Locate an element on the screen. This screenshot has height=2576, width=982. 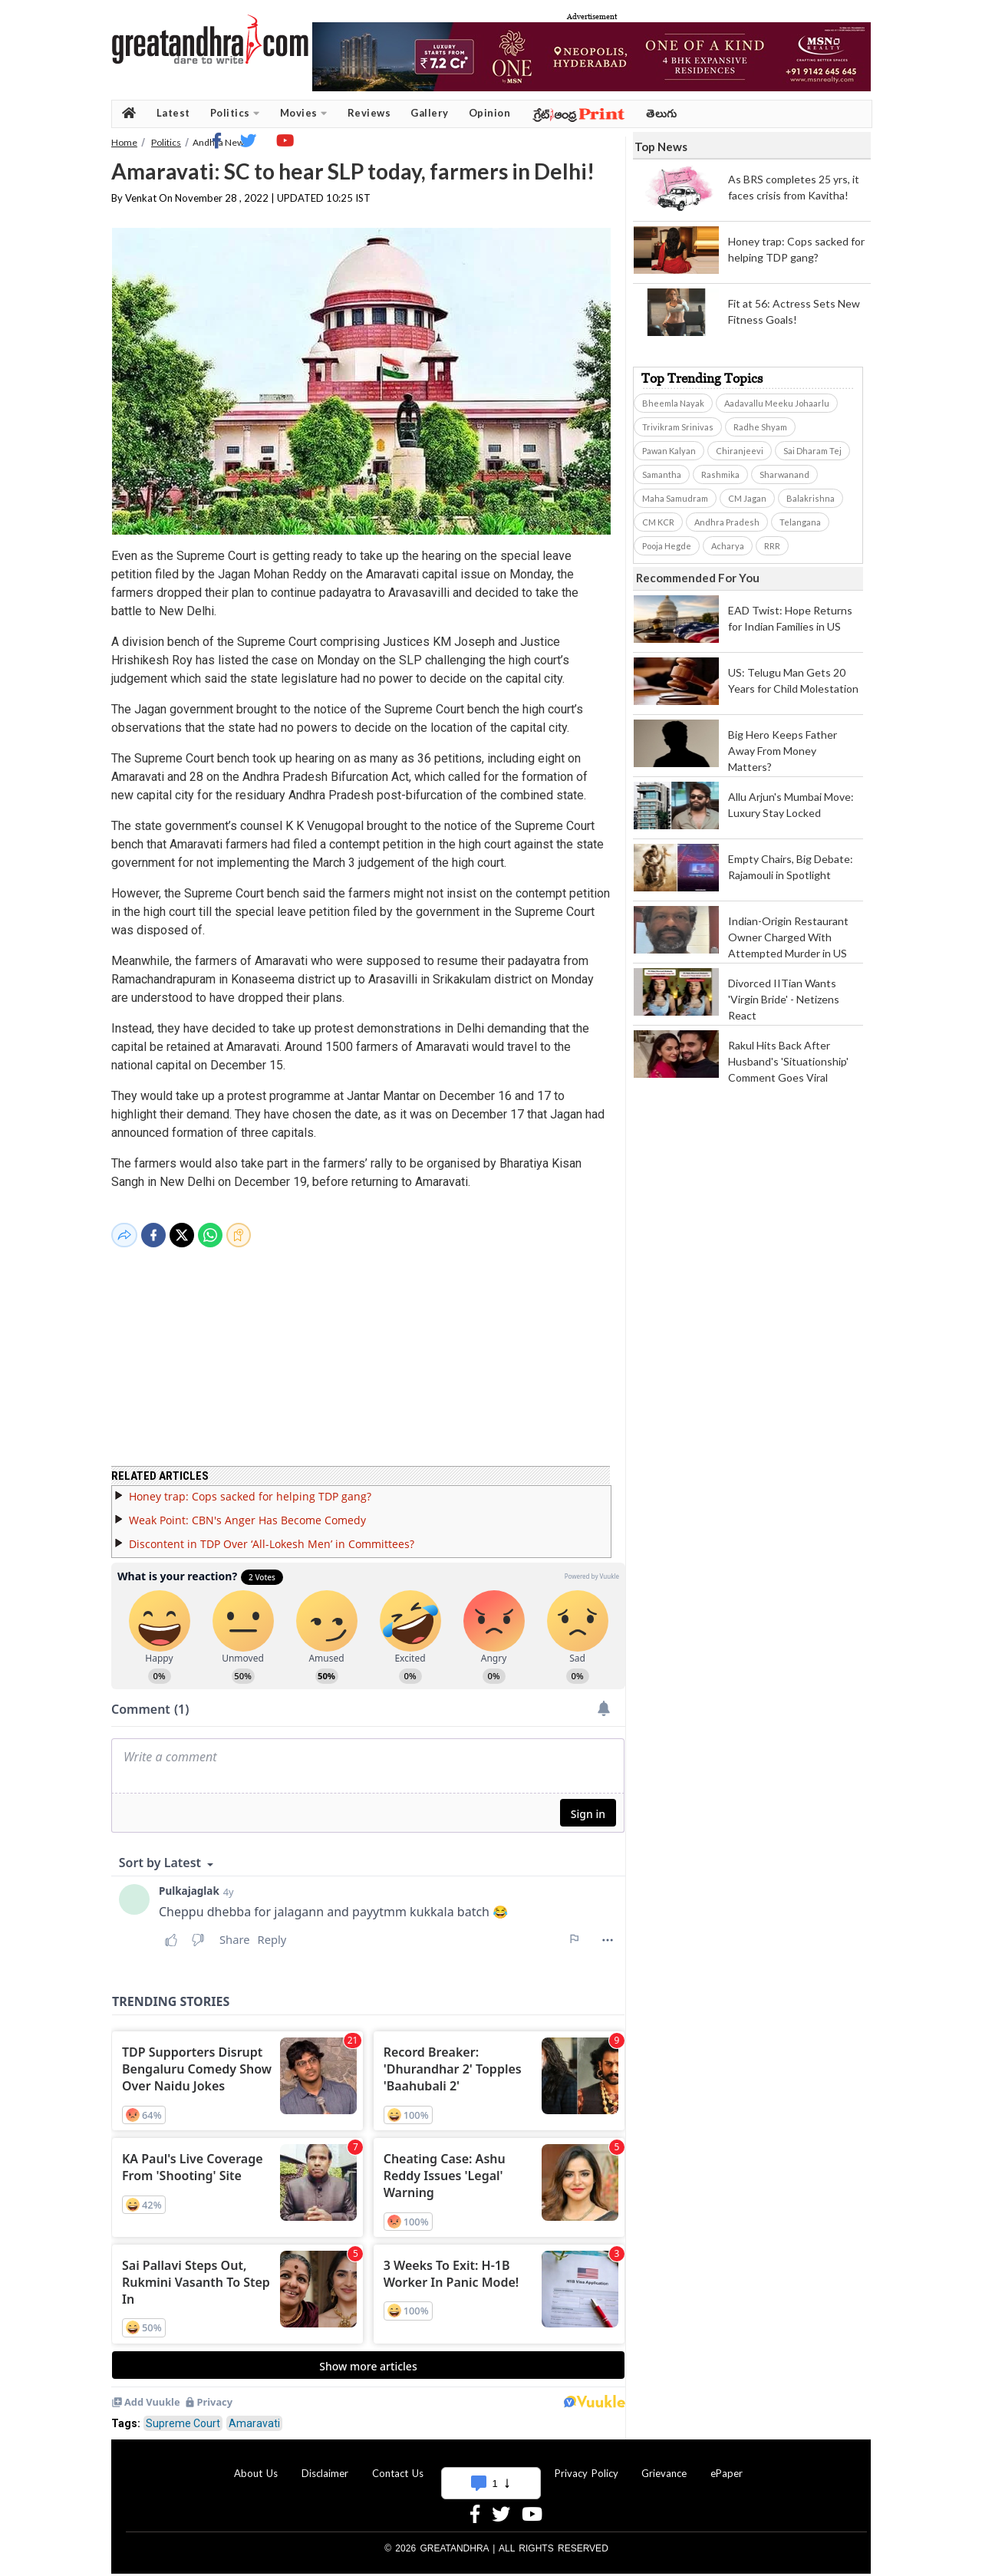
Privacy Policy is located at coordinates (586, 2464).